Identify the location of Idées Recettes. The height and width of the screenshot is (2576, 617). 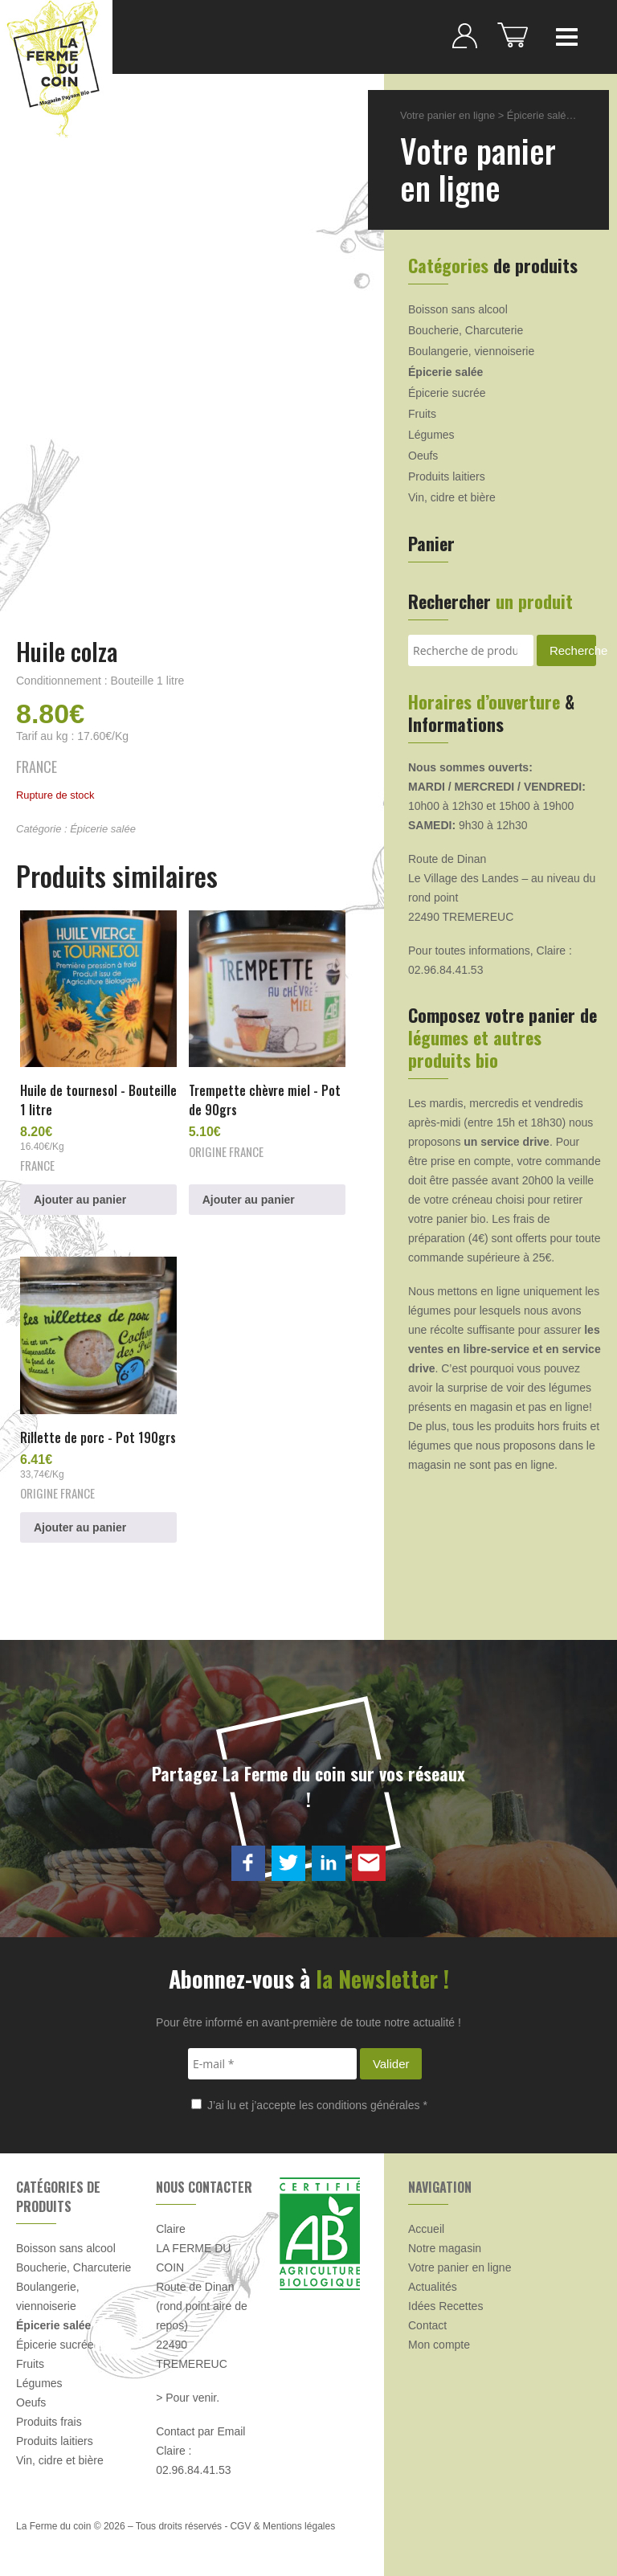
(445, 2306).